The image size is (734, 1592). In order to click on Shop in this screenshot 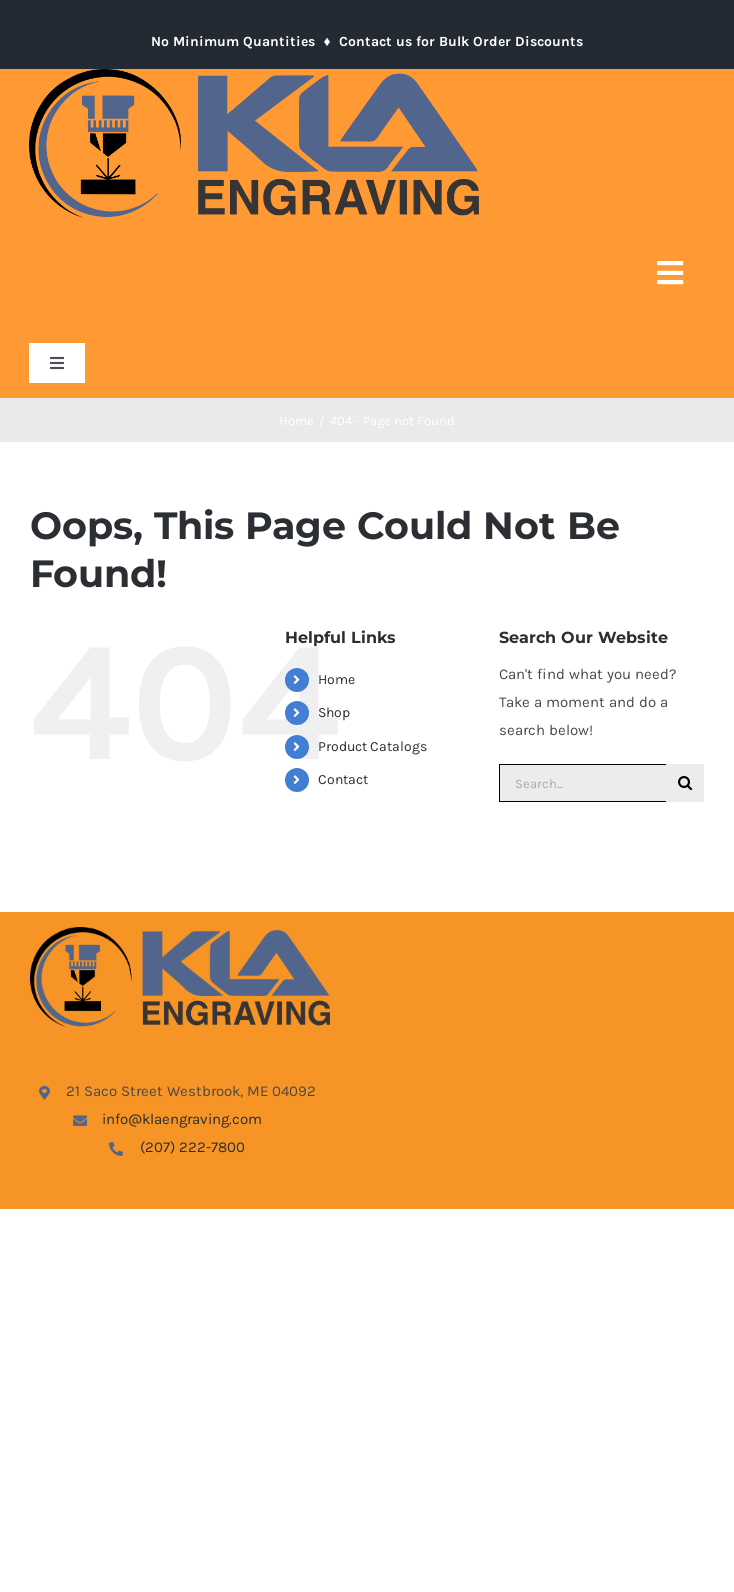, I will do `click(334, 712)`.